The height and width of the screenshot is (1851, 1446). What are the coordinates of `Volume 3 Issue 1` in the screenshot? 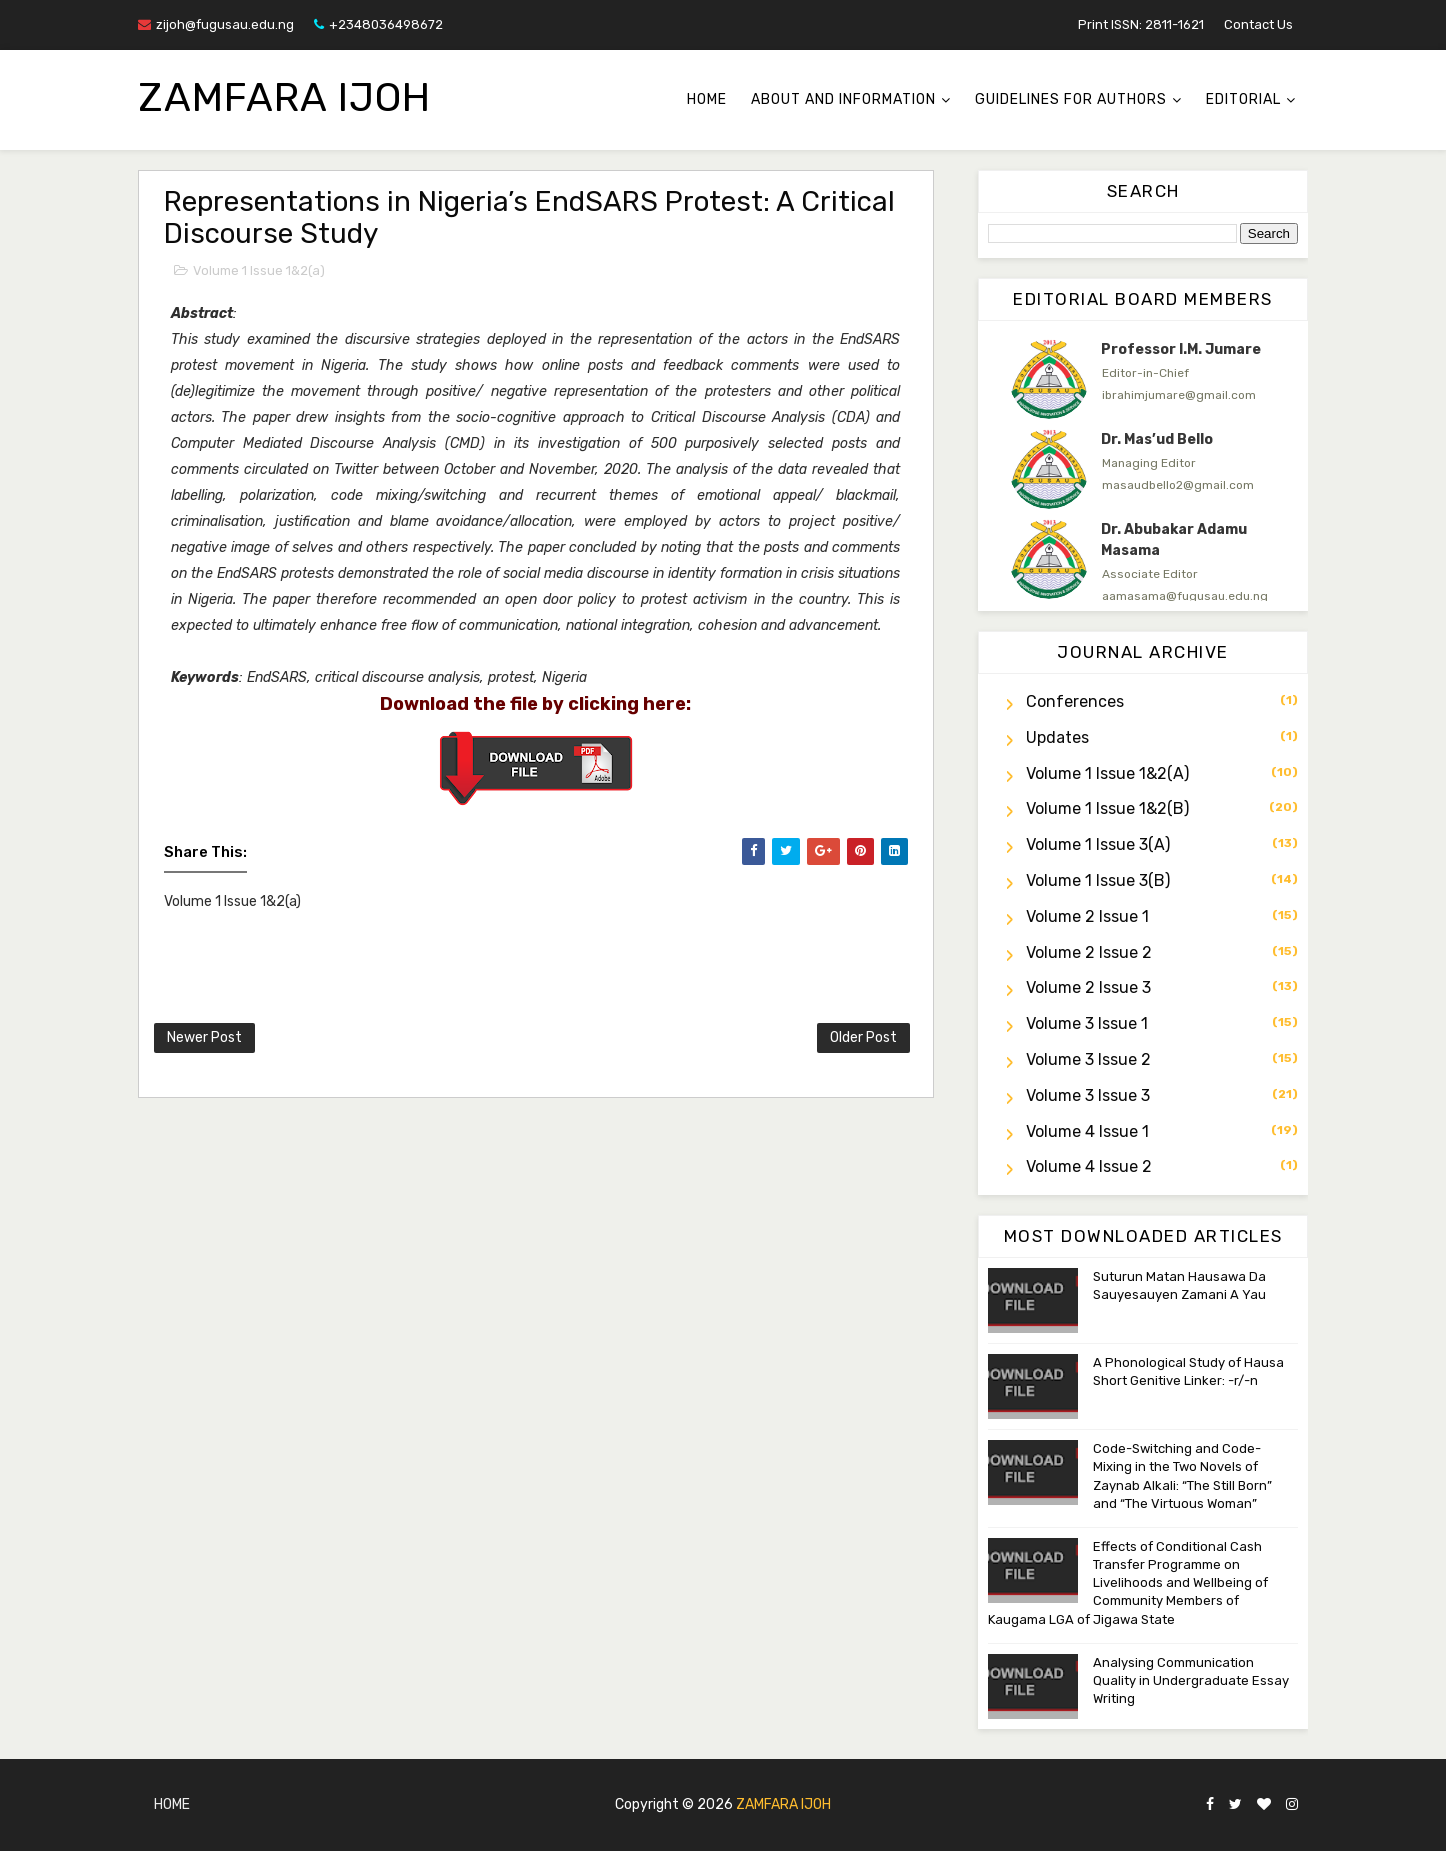 It's located at (1087, 1023).